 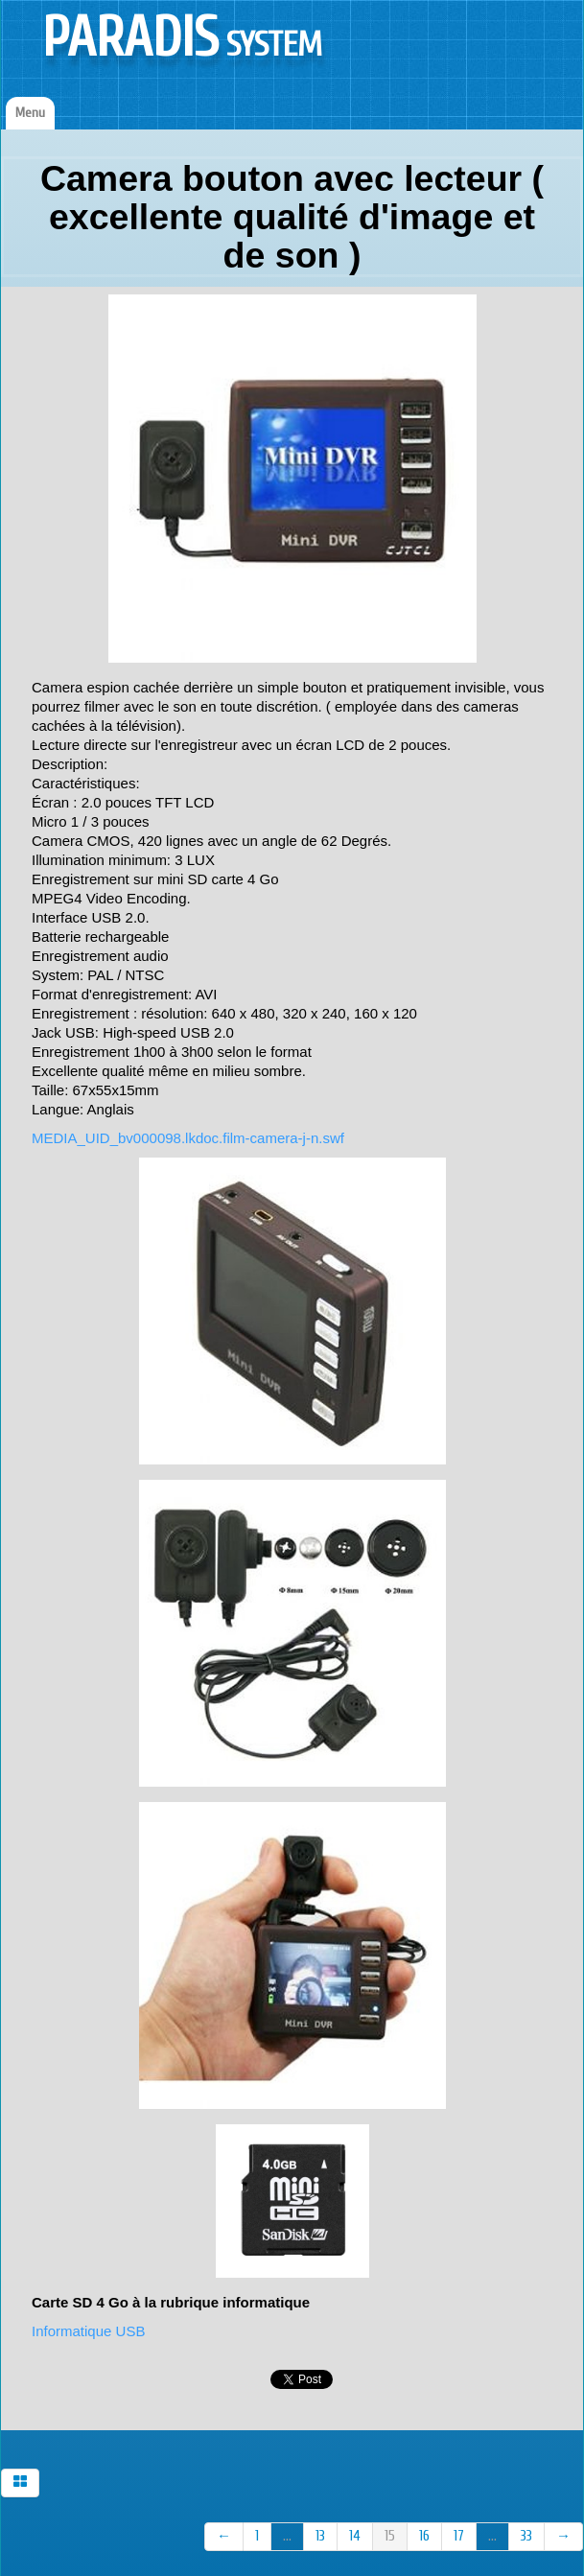 What do you see at coordinates (188, 1138) in the screenshot?
I see `MEDIA_UID_bv000098.lkdoc.film-camera-j-n.swf` at bounding box center [188, 1138].